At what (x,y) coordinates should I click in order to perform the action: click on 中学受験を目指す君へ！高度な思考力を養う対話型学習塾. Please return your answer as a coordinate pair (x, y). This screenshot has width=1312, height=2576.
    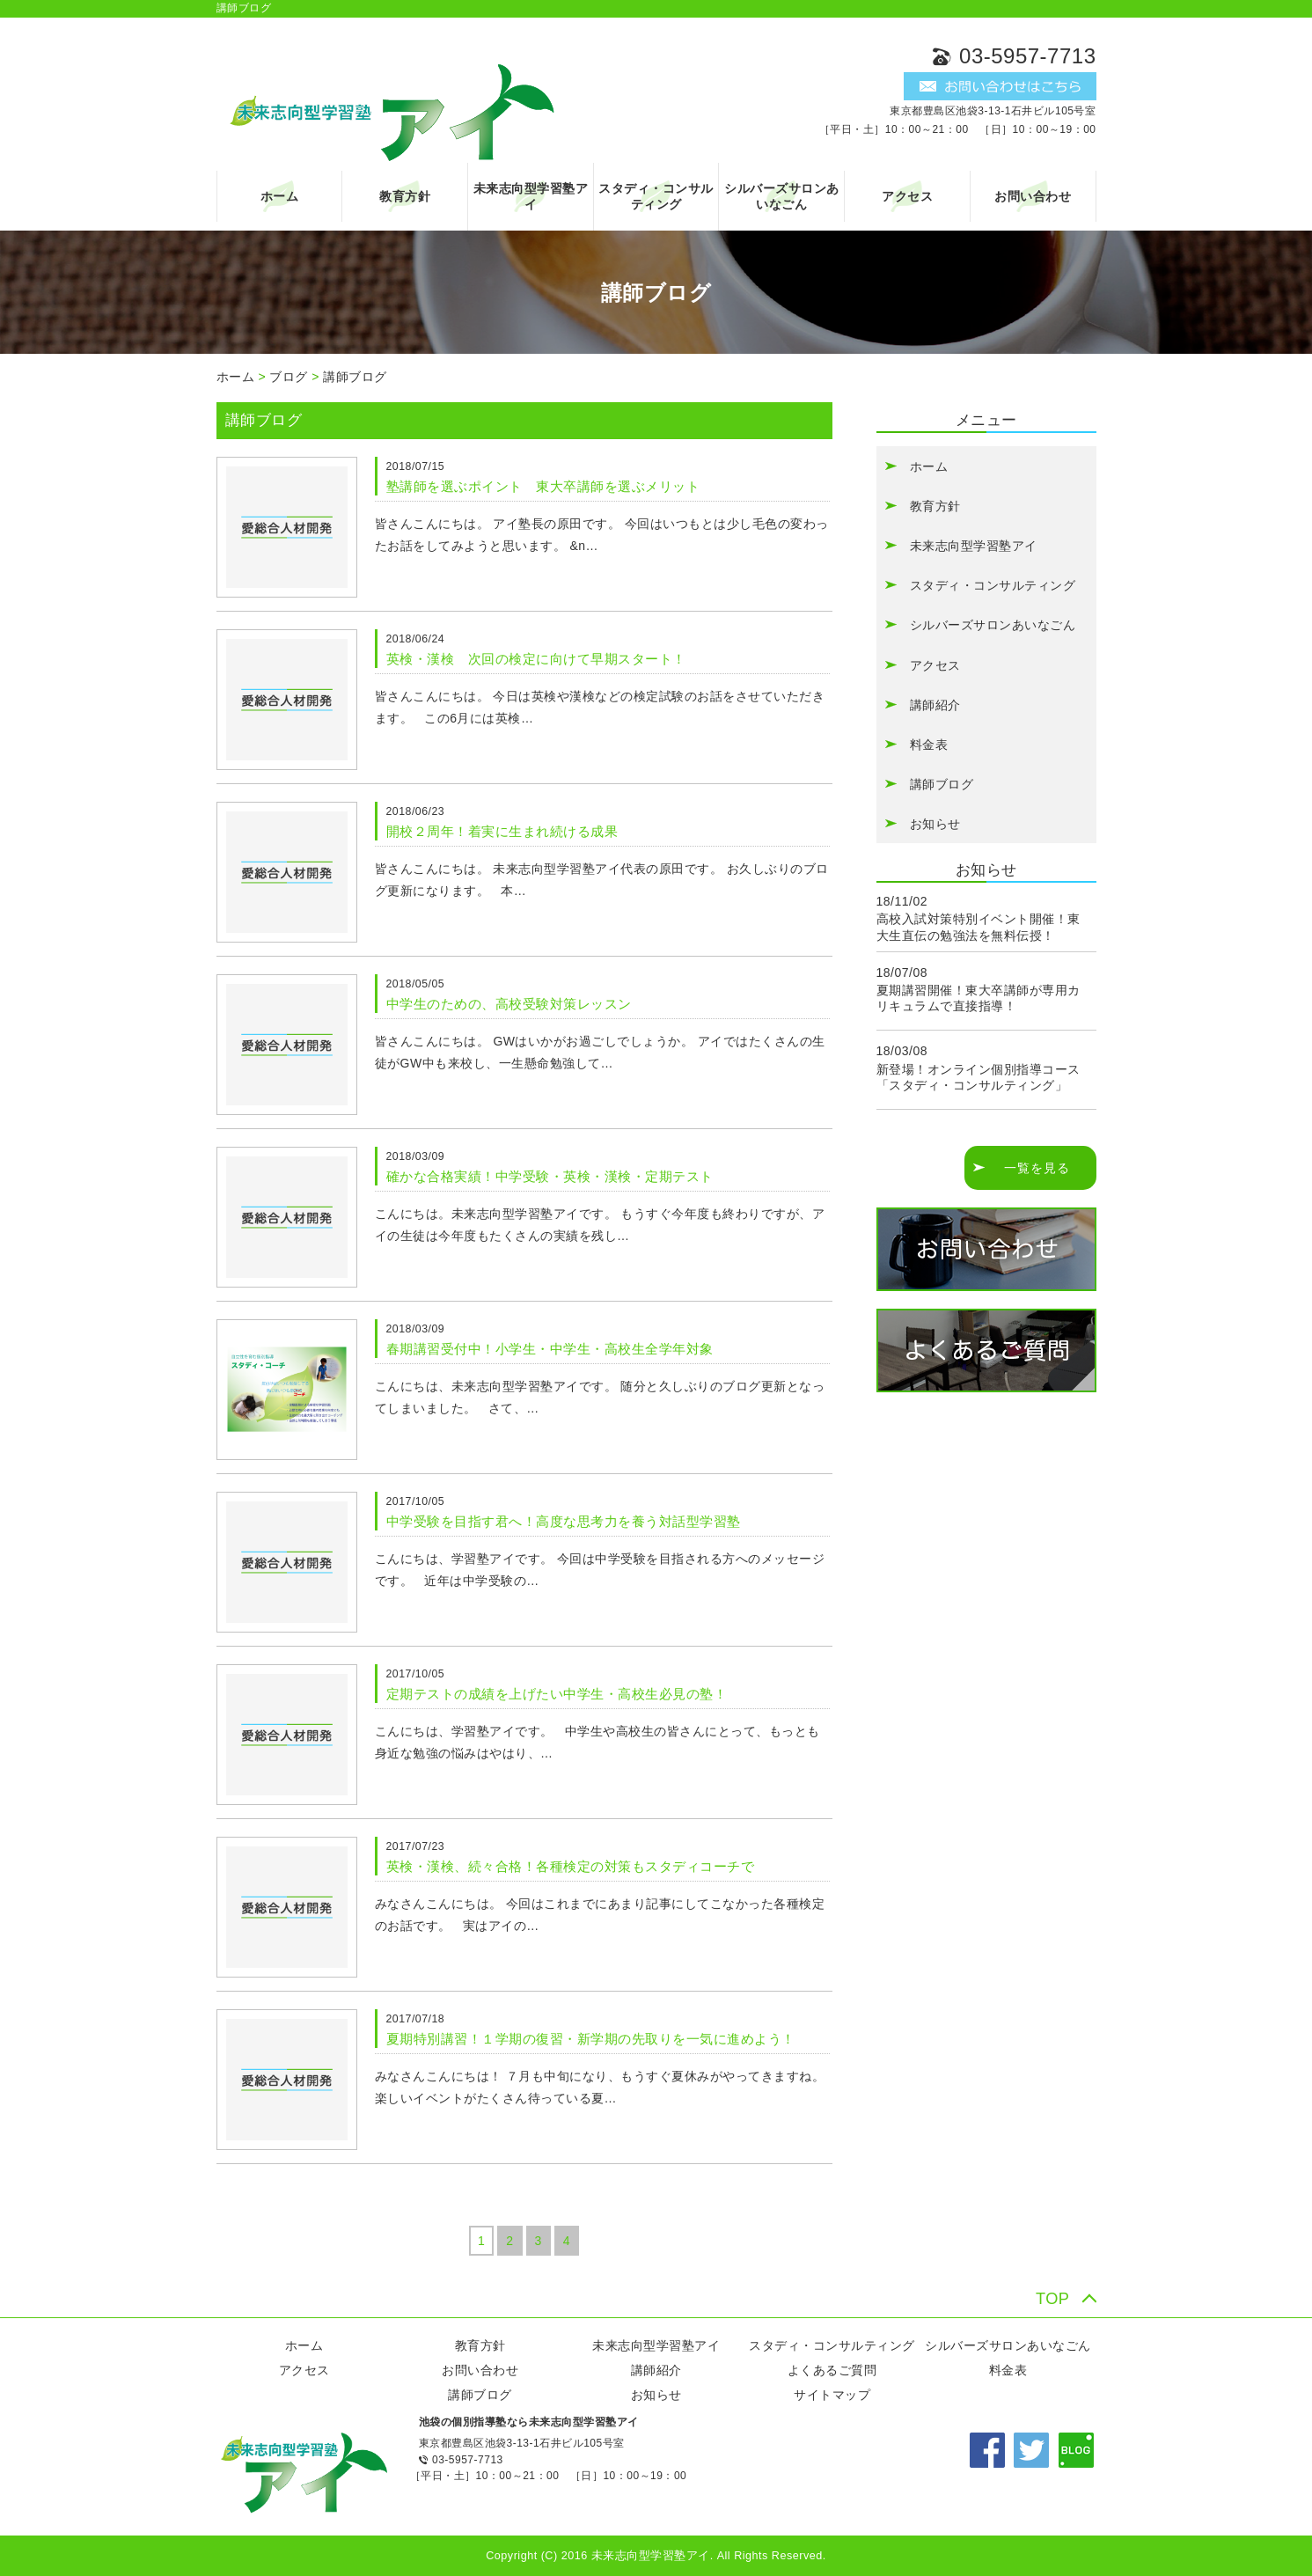
    Looking at the image, I should click on (563, 1521).